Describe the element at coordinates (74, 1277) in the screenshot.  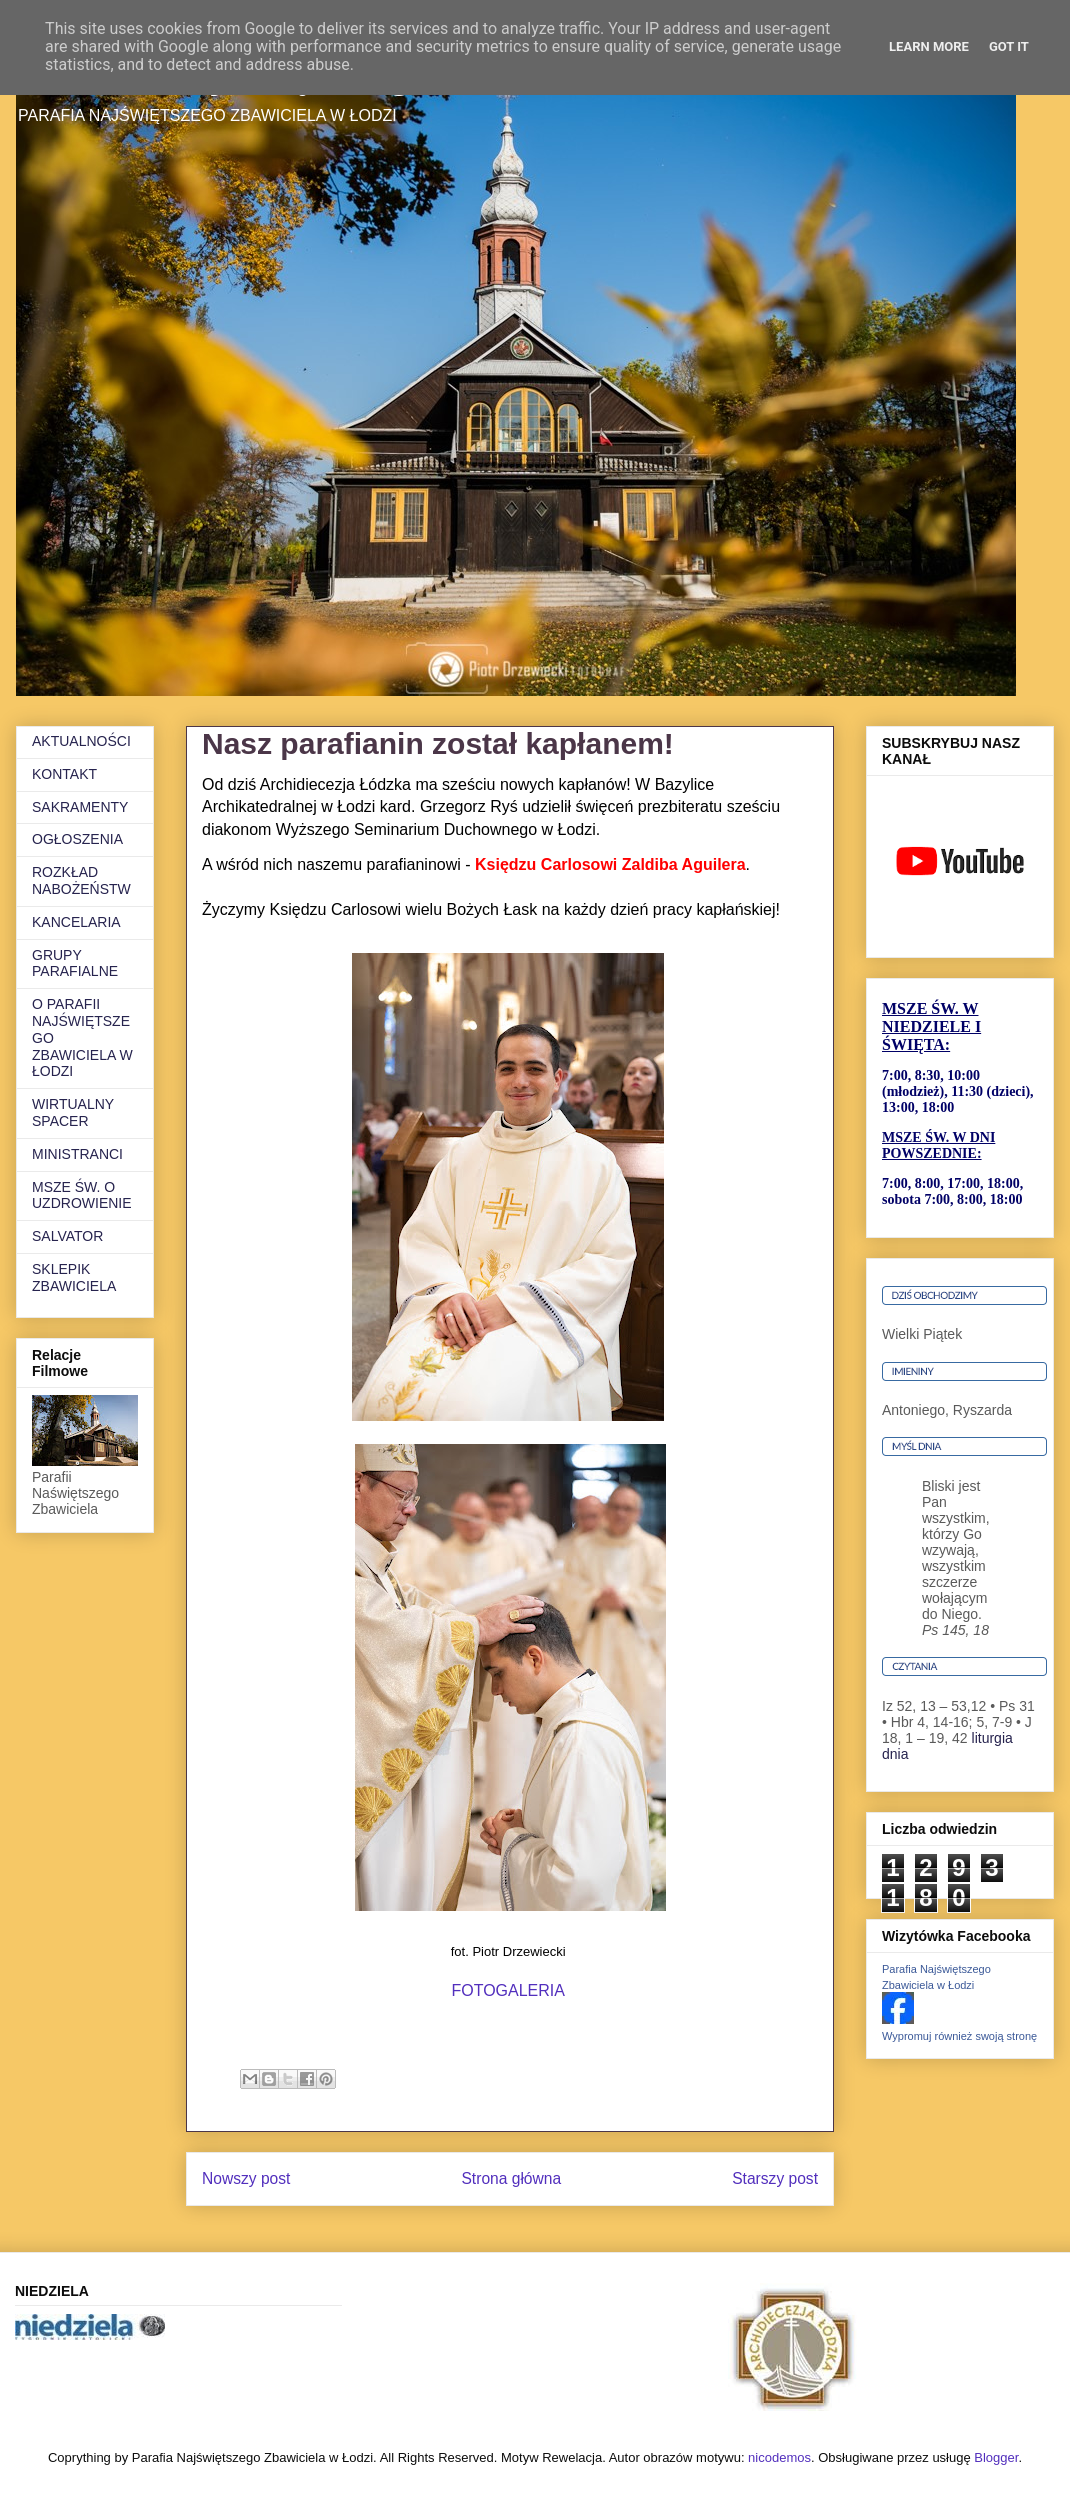
I see `SKLEPIK ZBAWICIELA` at that location.